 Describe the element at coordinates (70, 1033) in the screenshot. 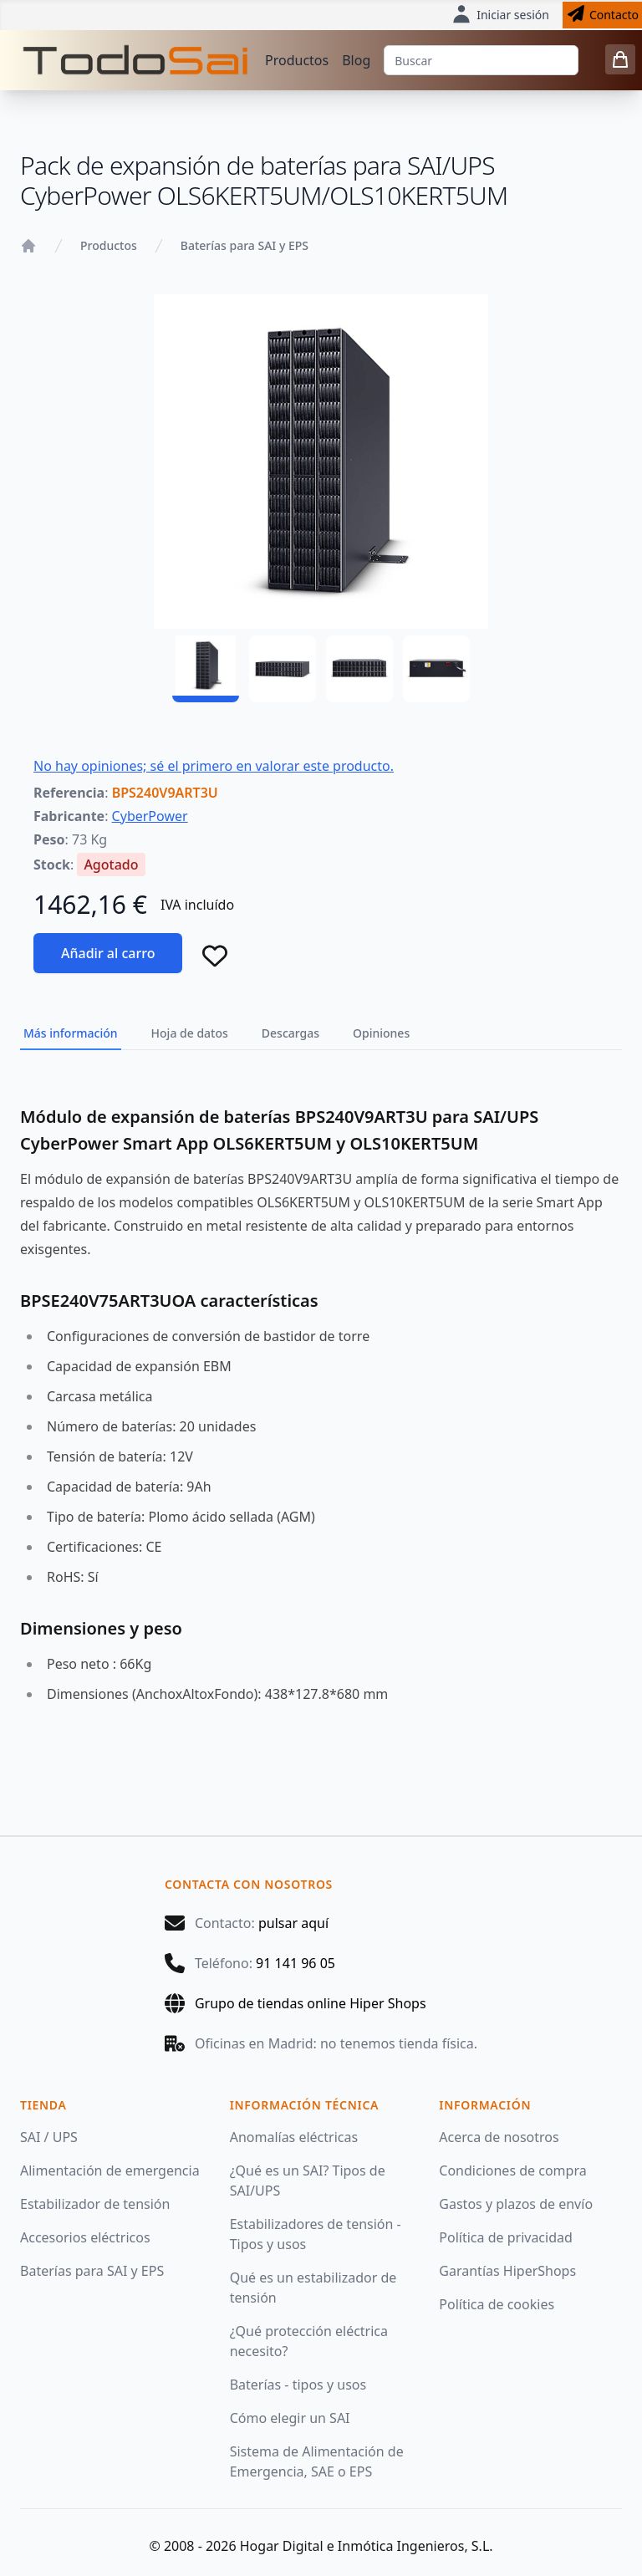

I see `Más información` at that location.